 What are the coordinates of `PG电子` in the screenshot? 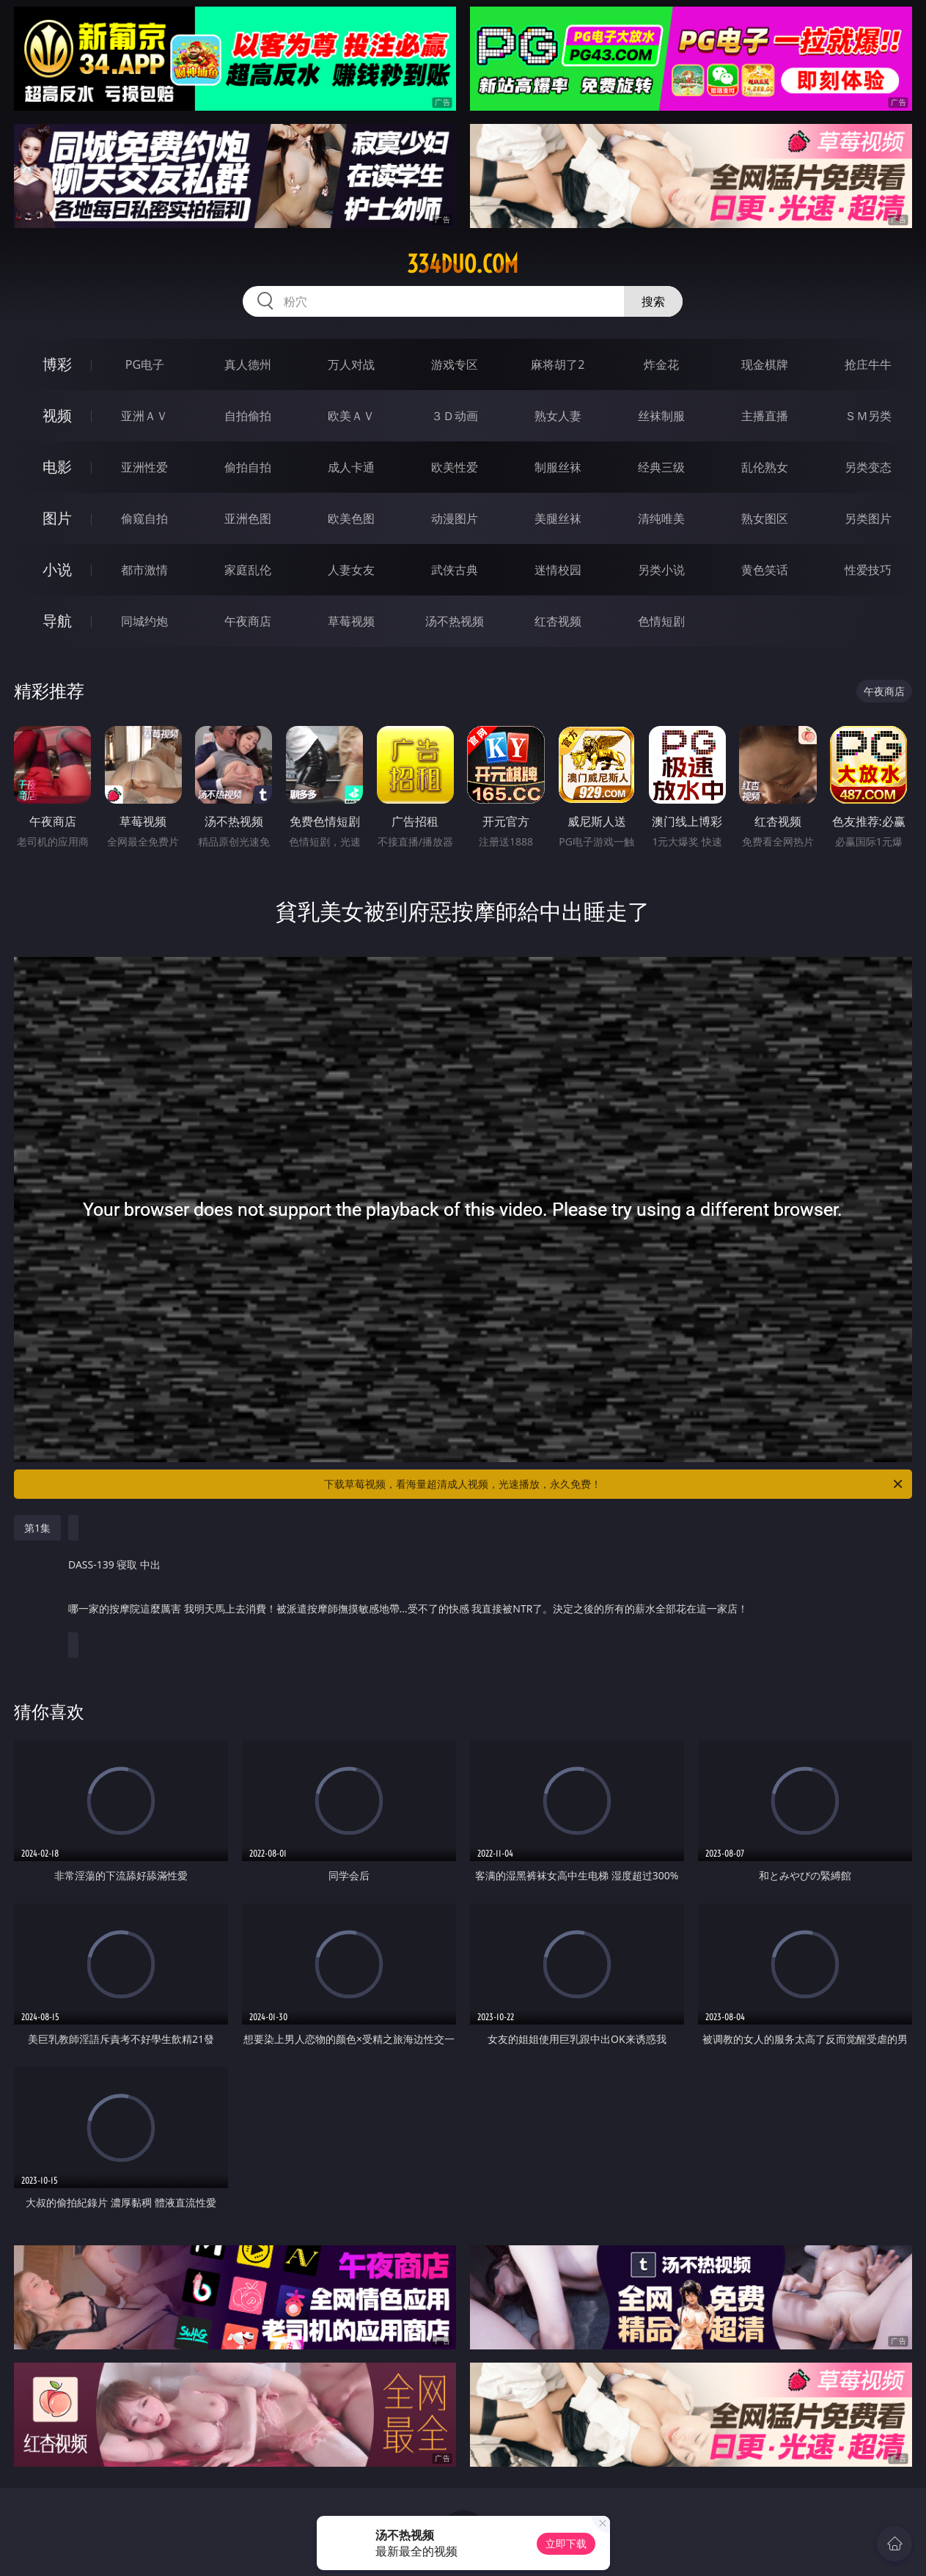 It's located at (144, 364).